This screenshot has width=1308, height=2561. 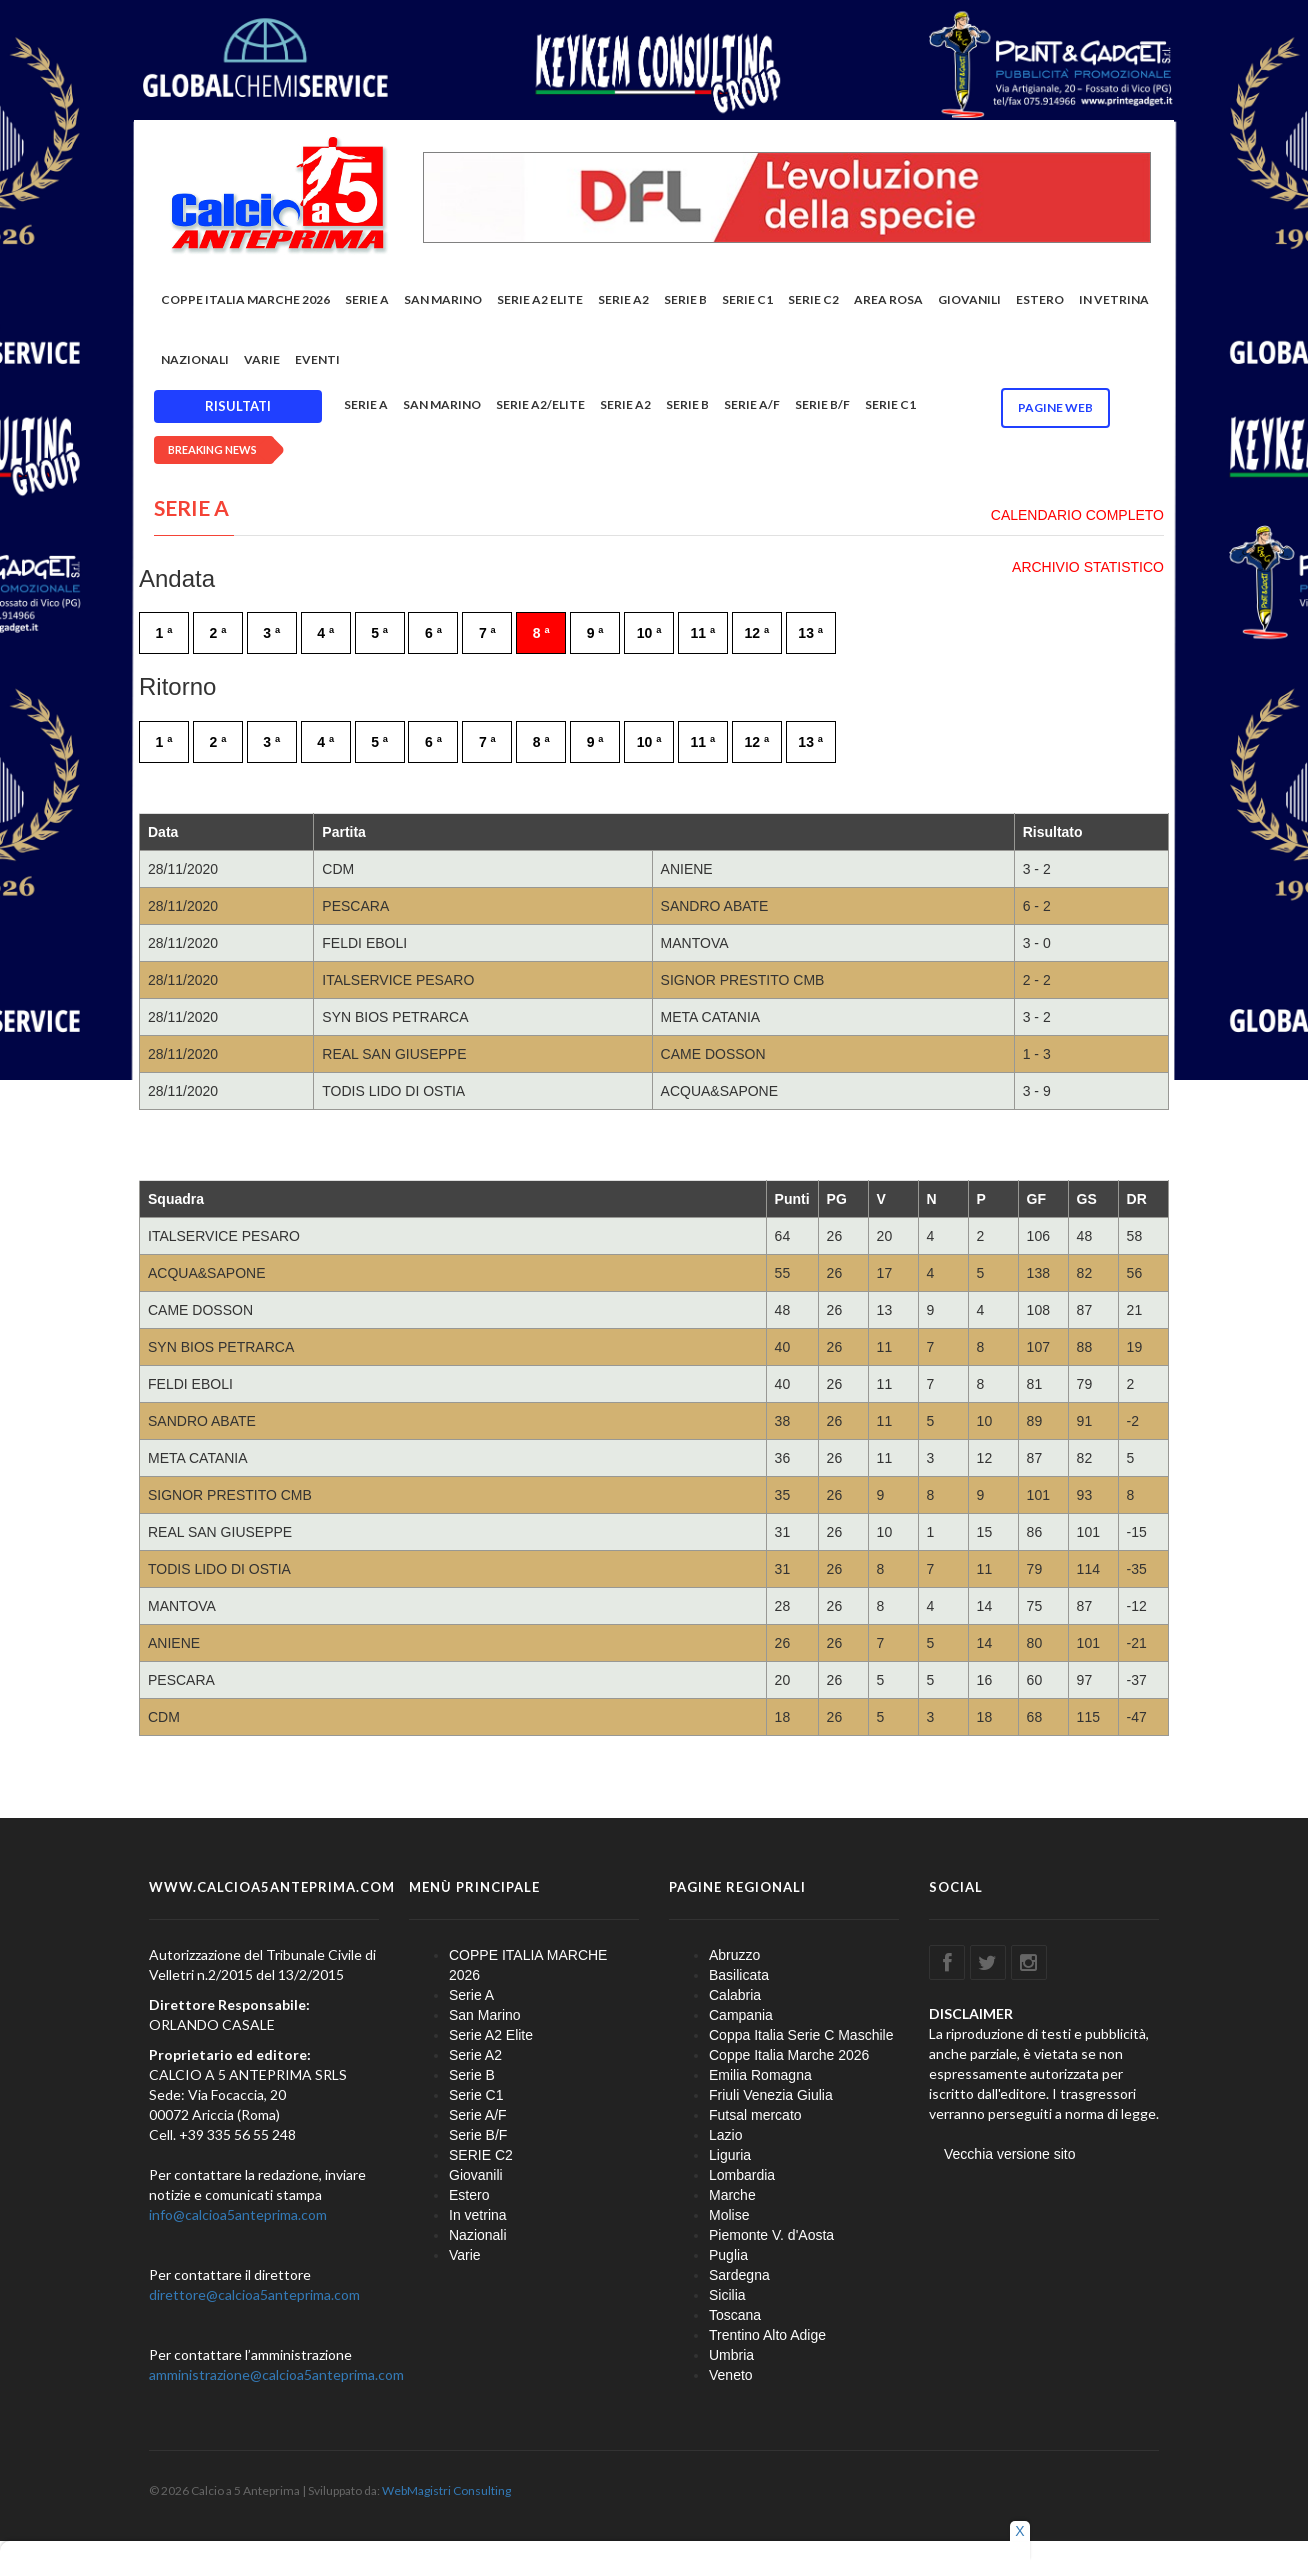 What do you see at coordinates (262, 359) in the screenshot?
I see `Varie` at bounding box center [262, 359].